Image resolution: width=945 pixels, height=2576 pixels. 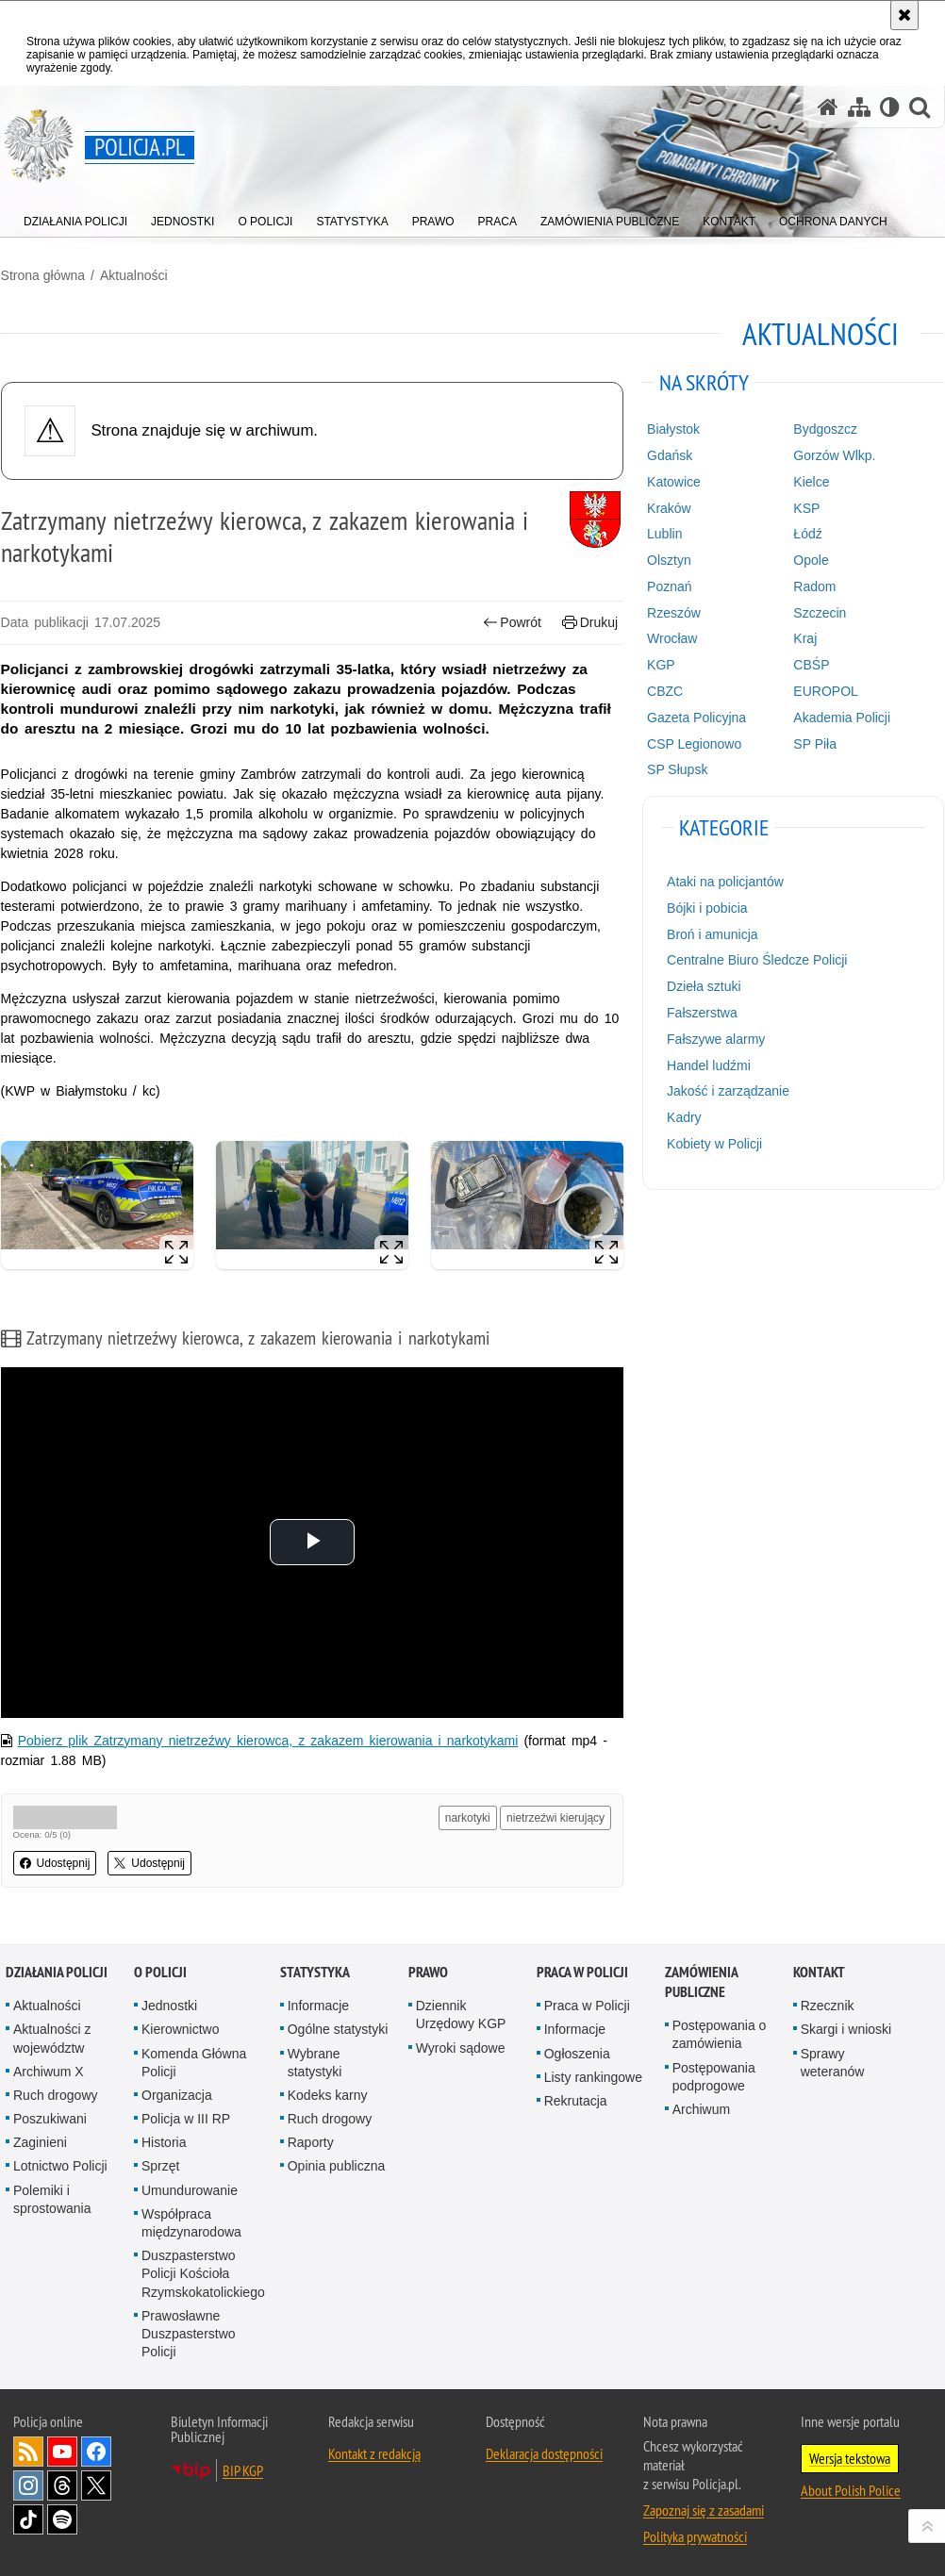 I want to click on Postępowania o zamówienia, so click(x=719, y=2034).